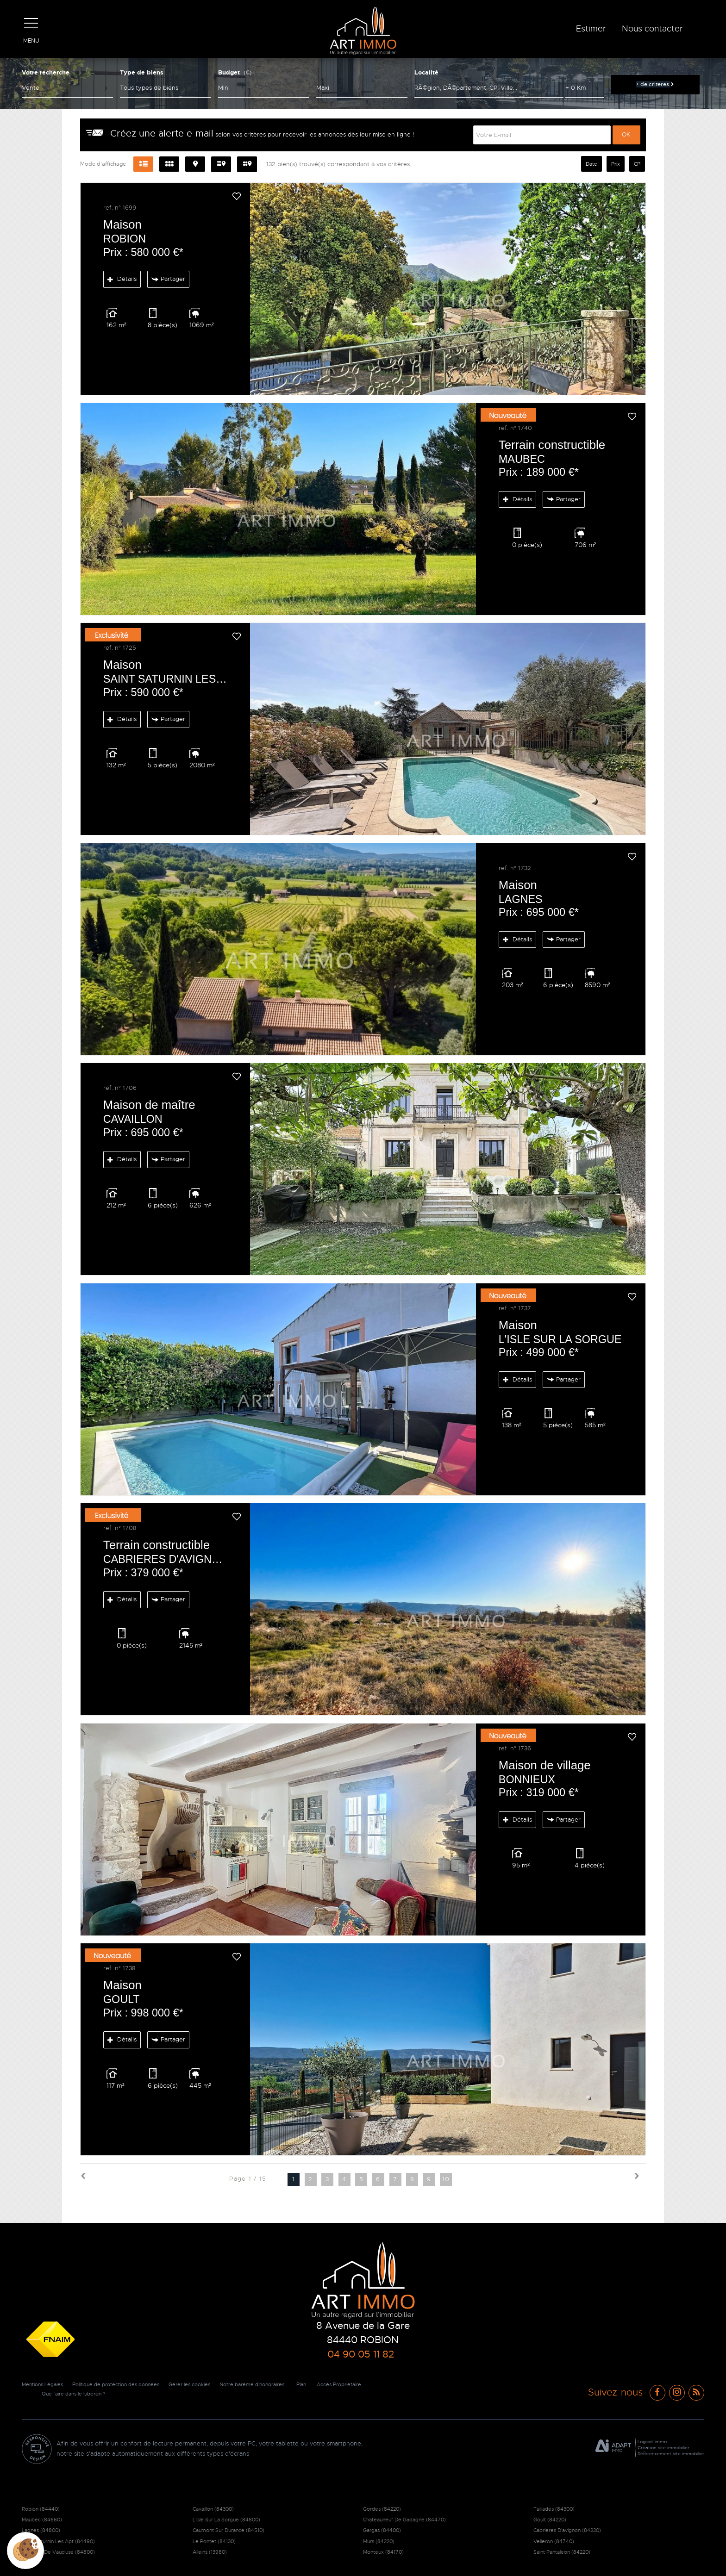 The width and height of the screenshot is (726, 2576). What do you see at coordinates (326, 2384) in the screenshot?
I see `Plan` at bounding box center [326, 2384].